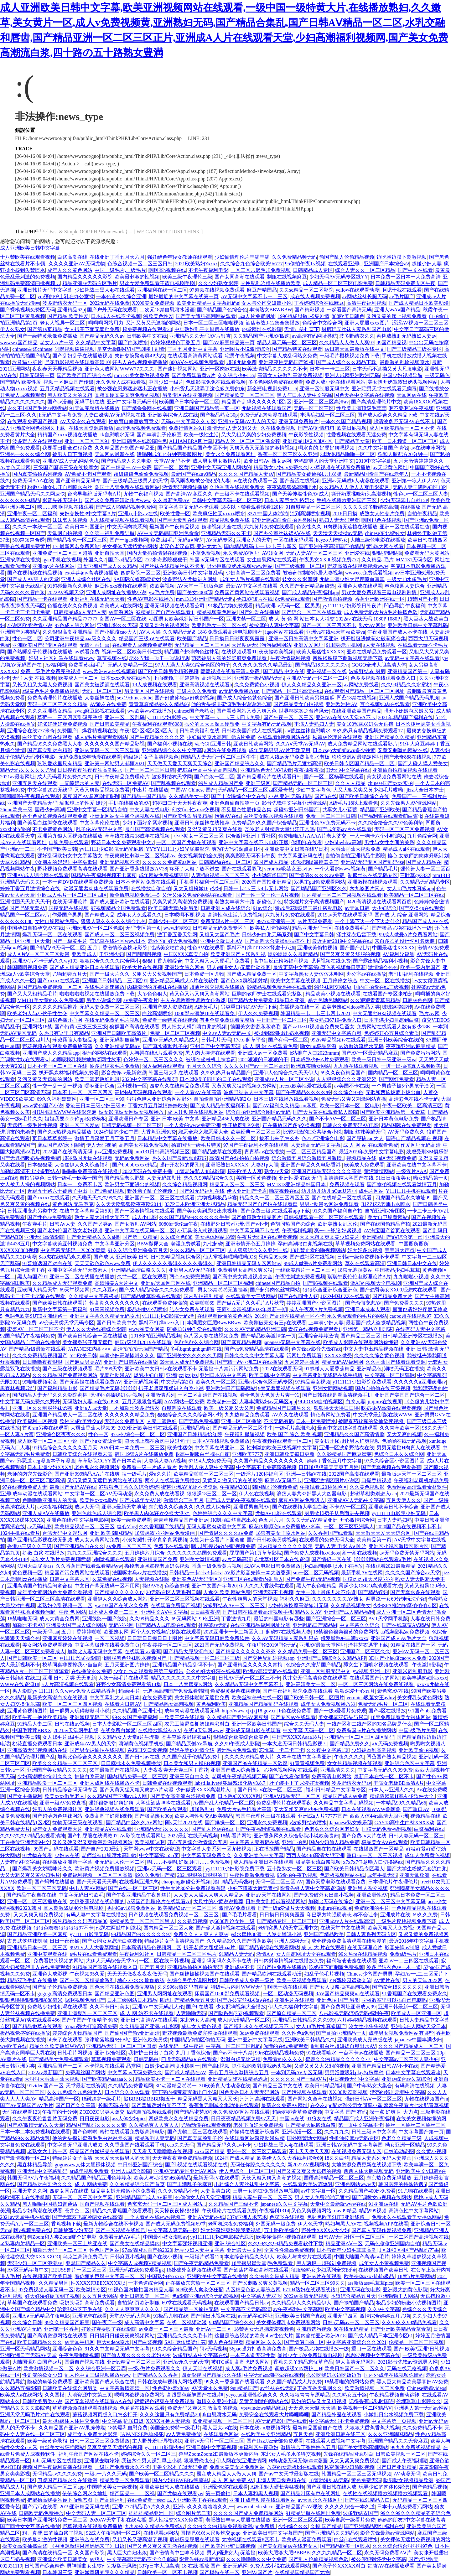  What do you see at coordinates (83, 1362) in the screenshot?
I see `国产麻豆另类AV` at bounding box center [83, 1362].